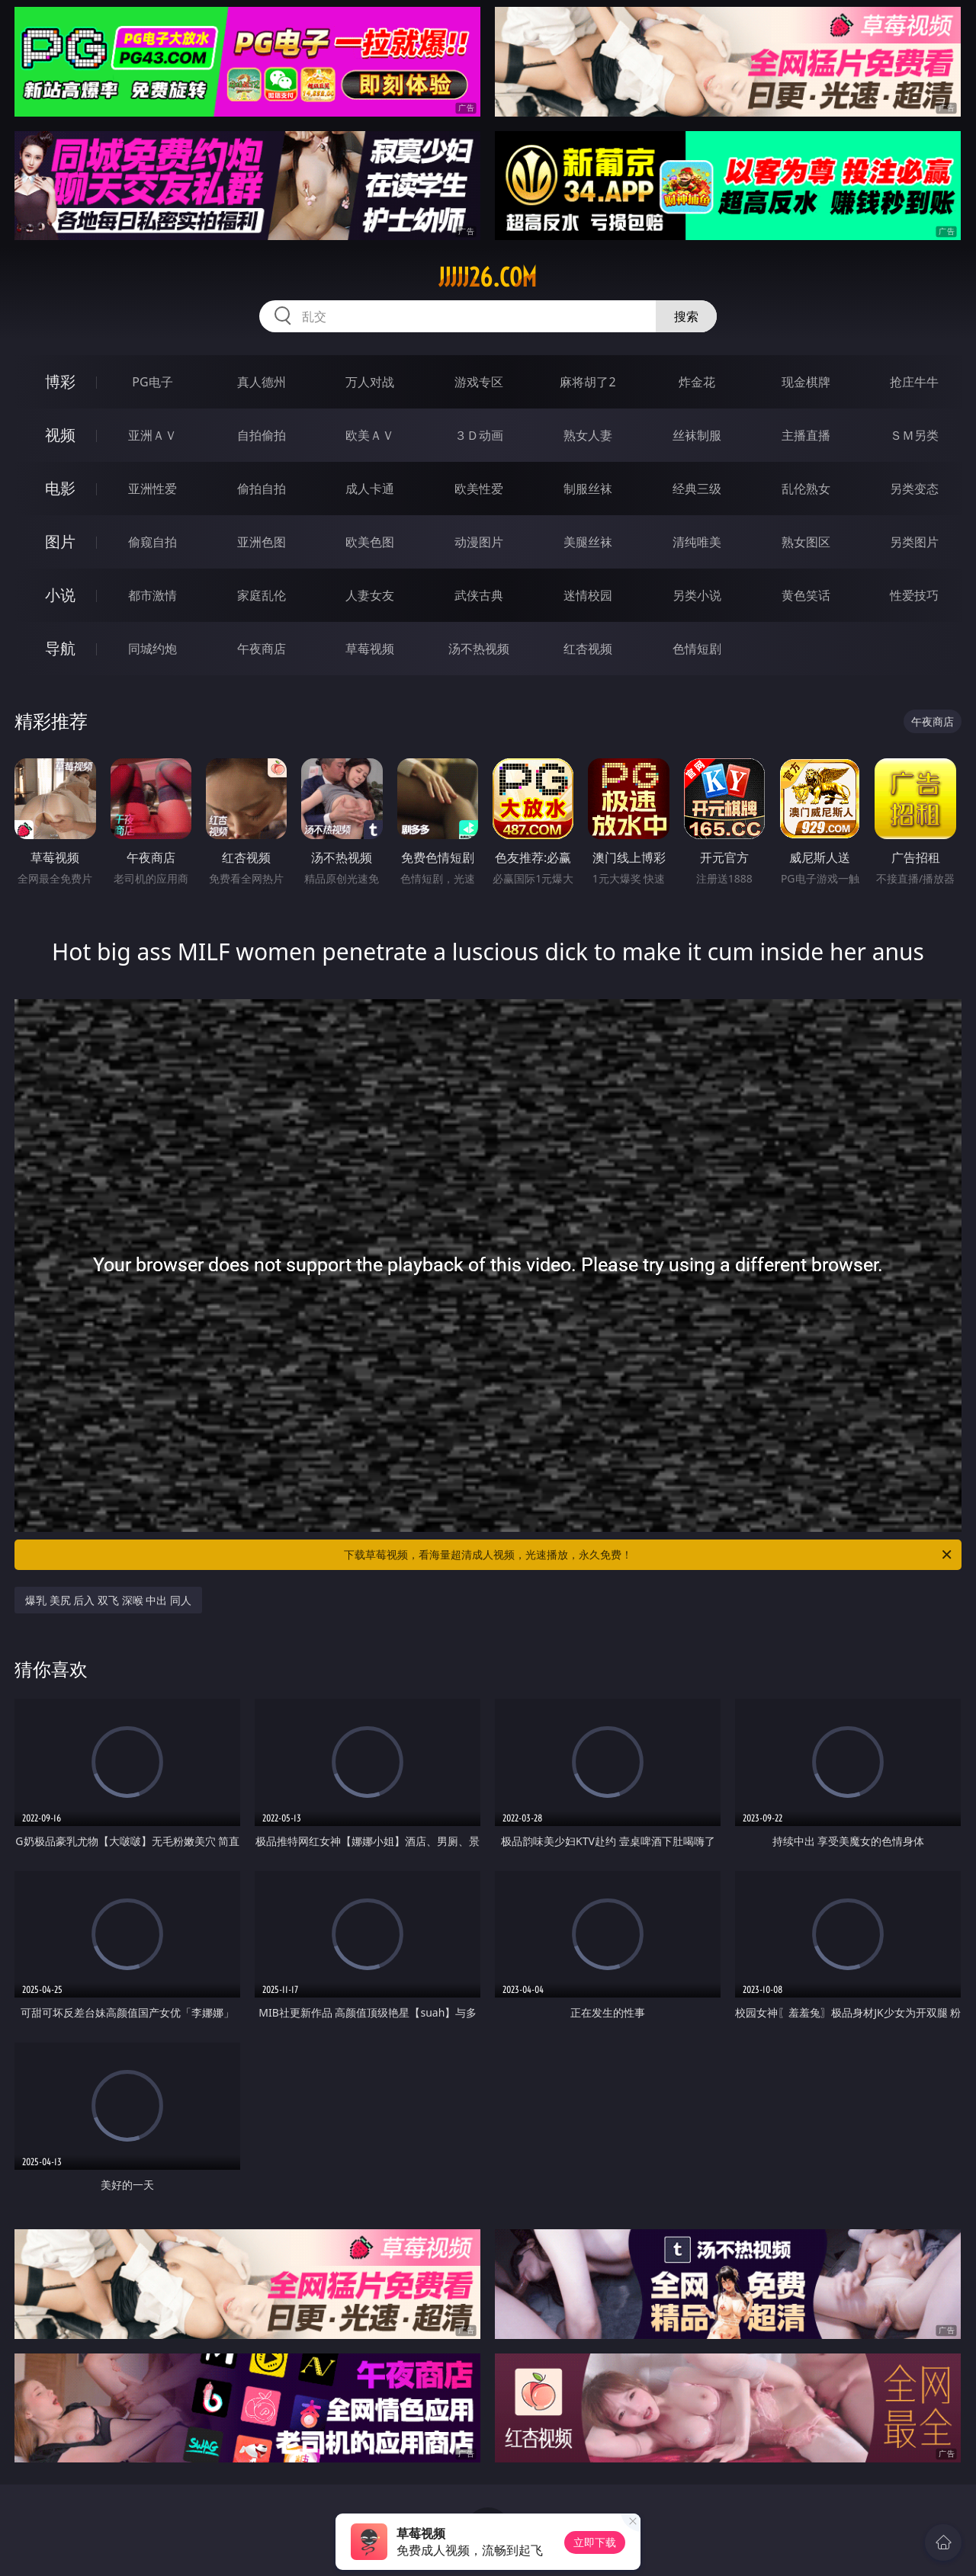 The width and height of the screenshot is (976, 2576). I want to click on 小说, so click(60, 595).